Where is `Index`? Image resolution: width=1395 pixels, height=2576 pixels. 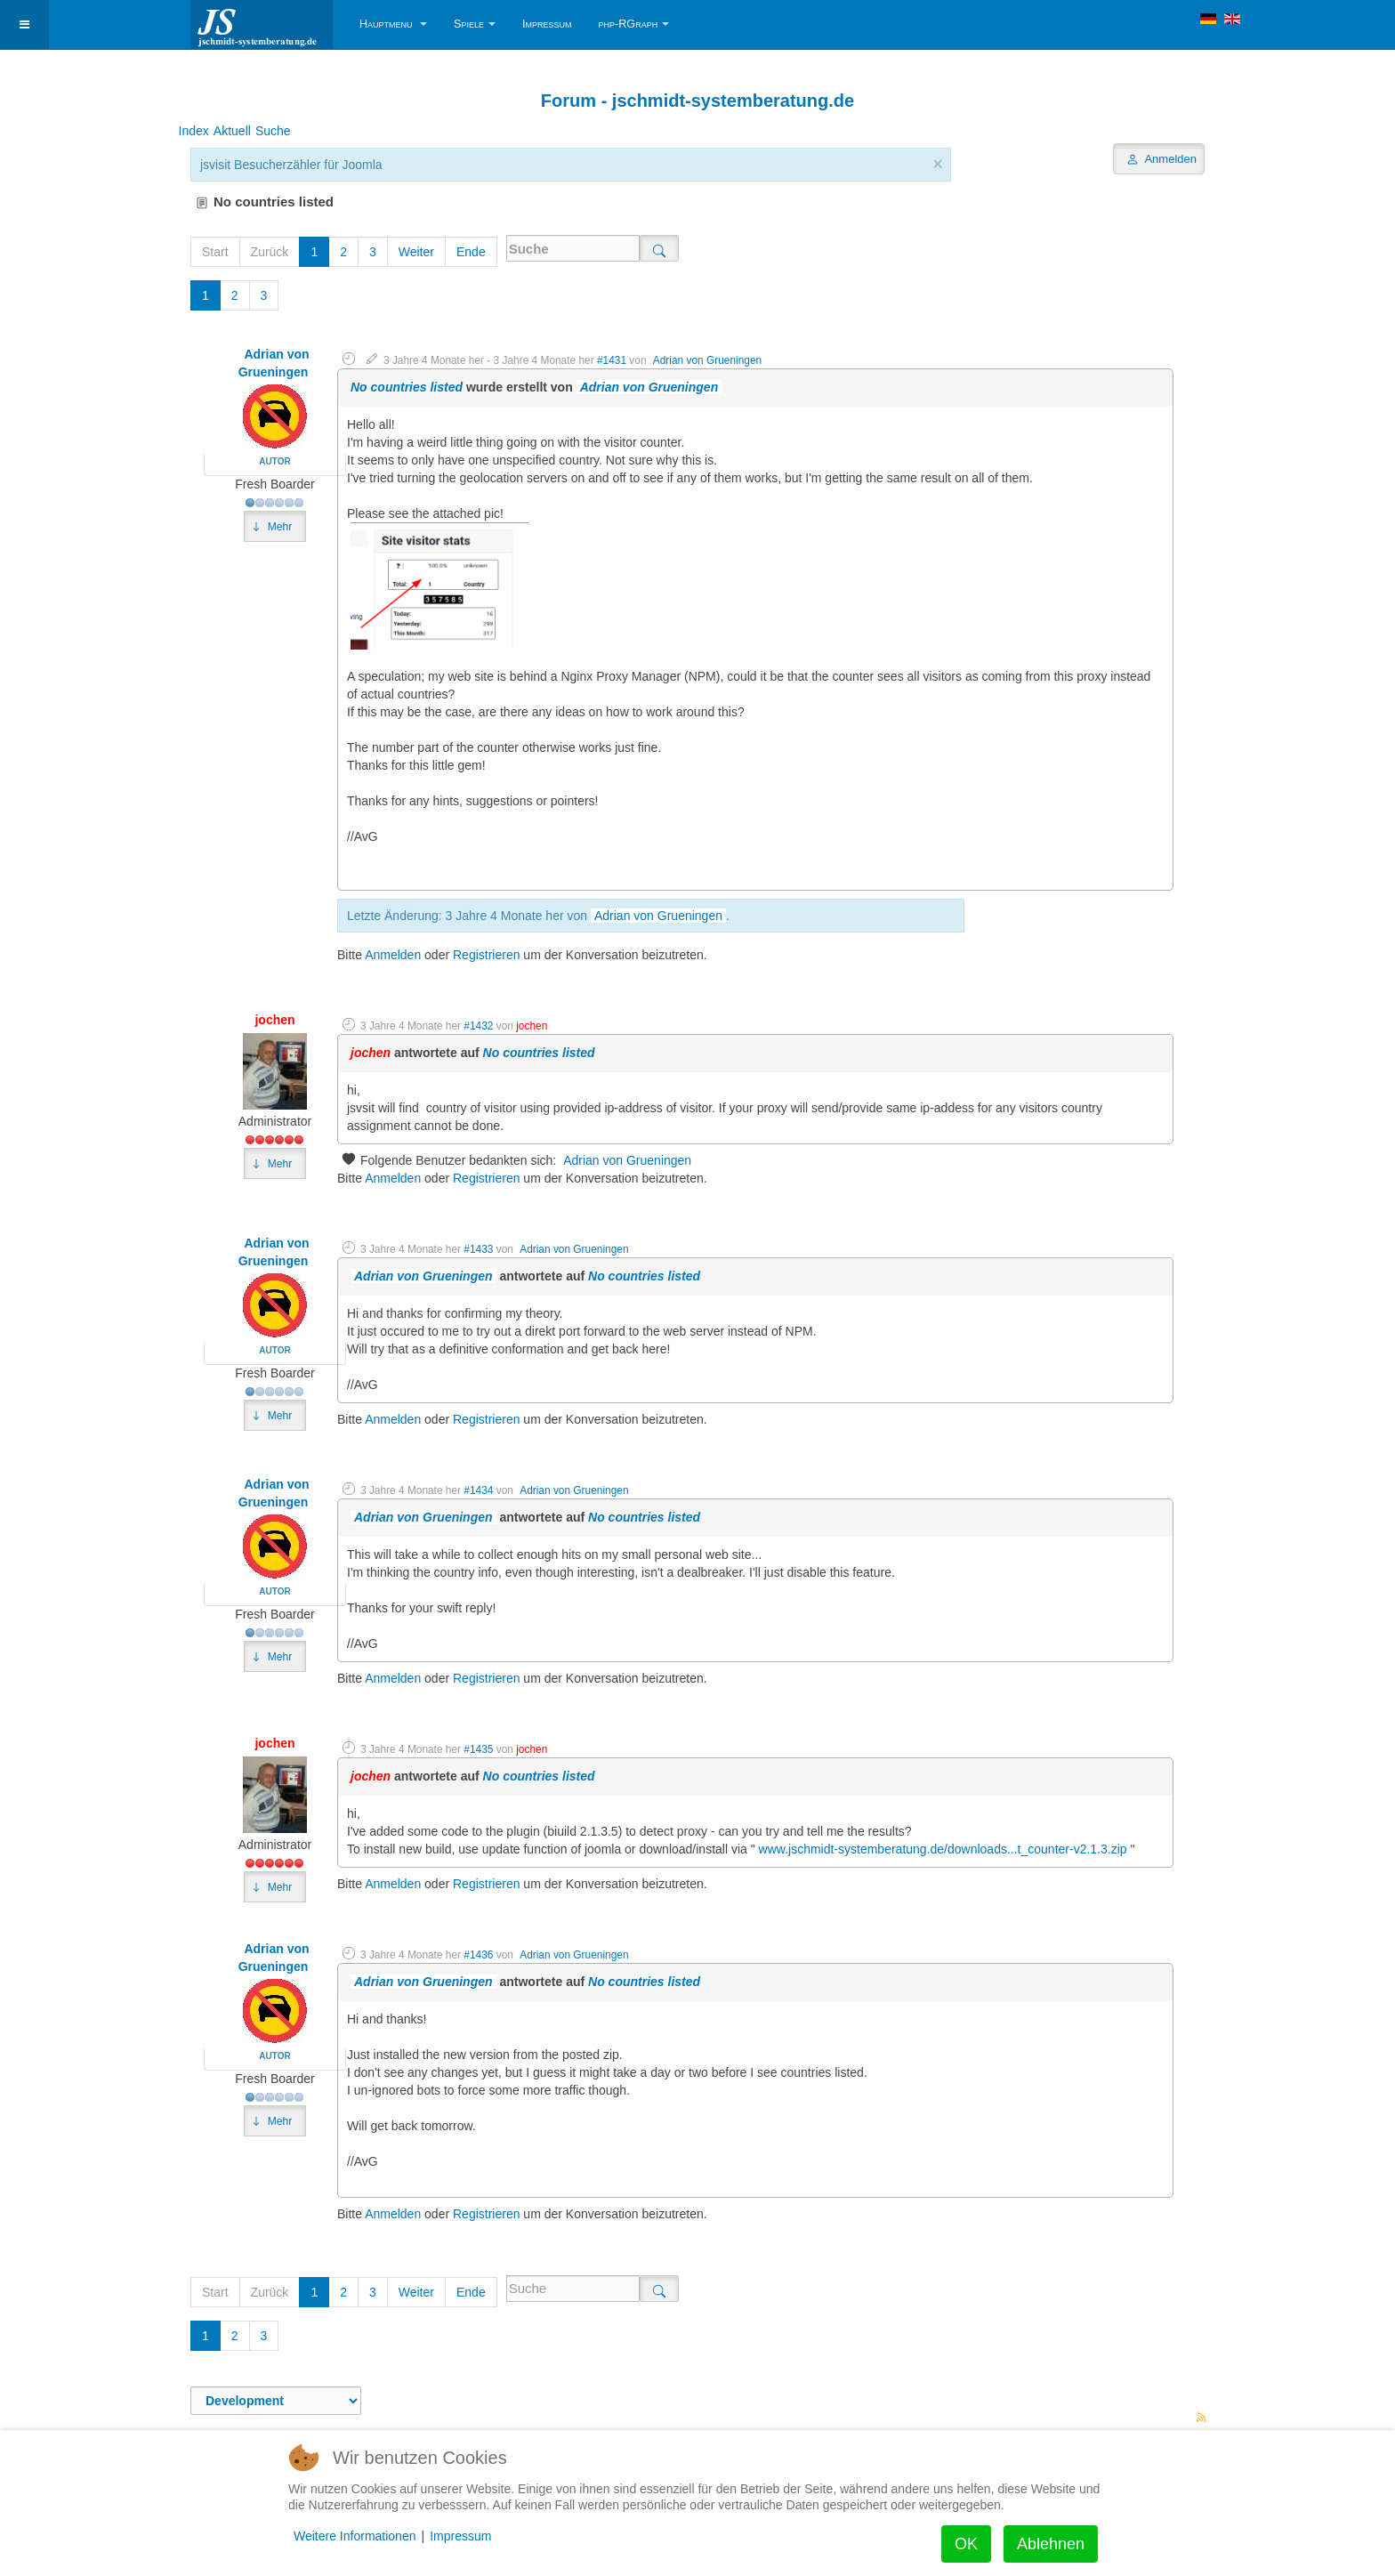
Index is located at coordinates (194, 130).